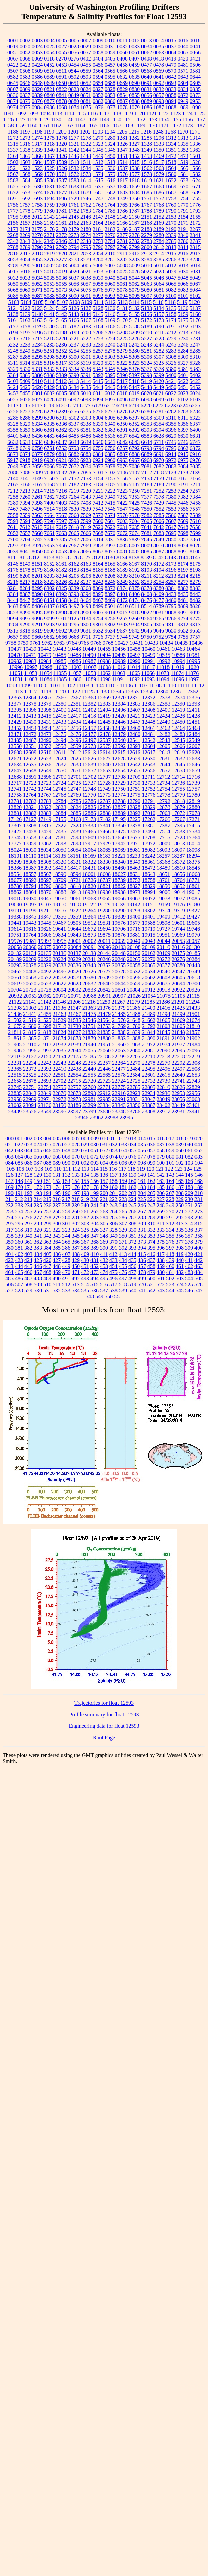 The width and height of the screenshot is (208, 2576). Describe the element at coordinates (148, 661) in the screenshot. I see `10991` at that location.